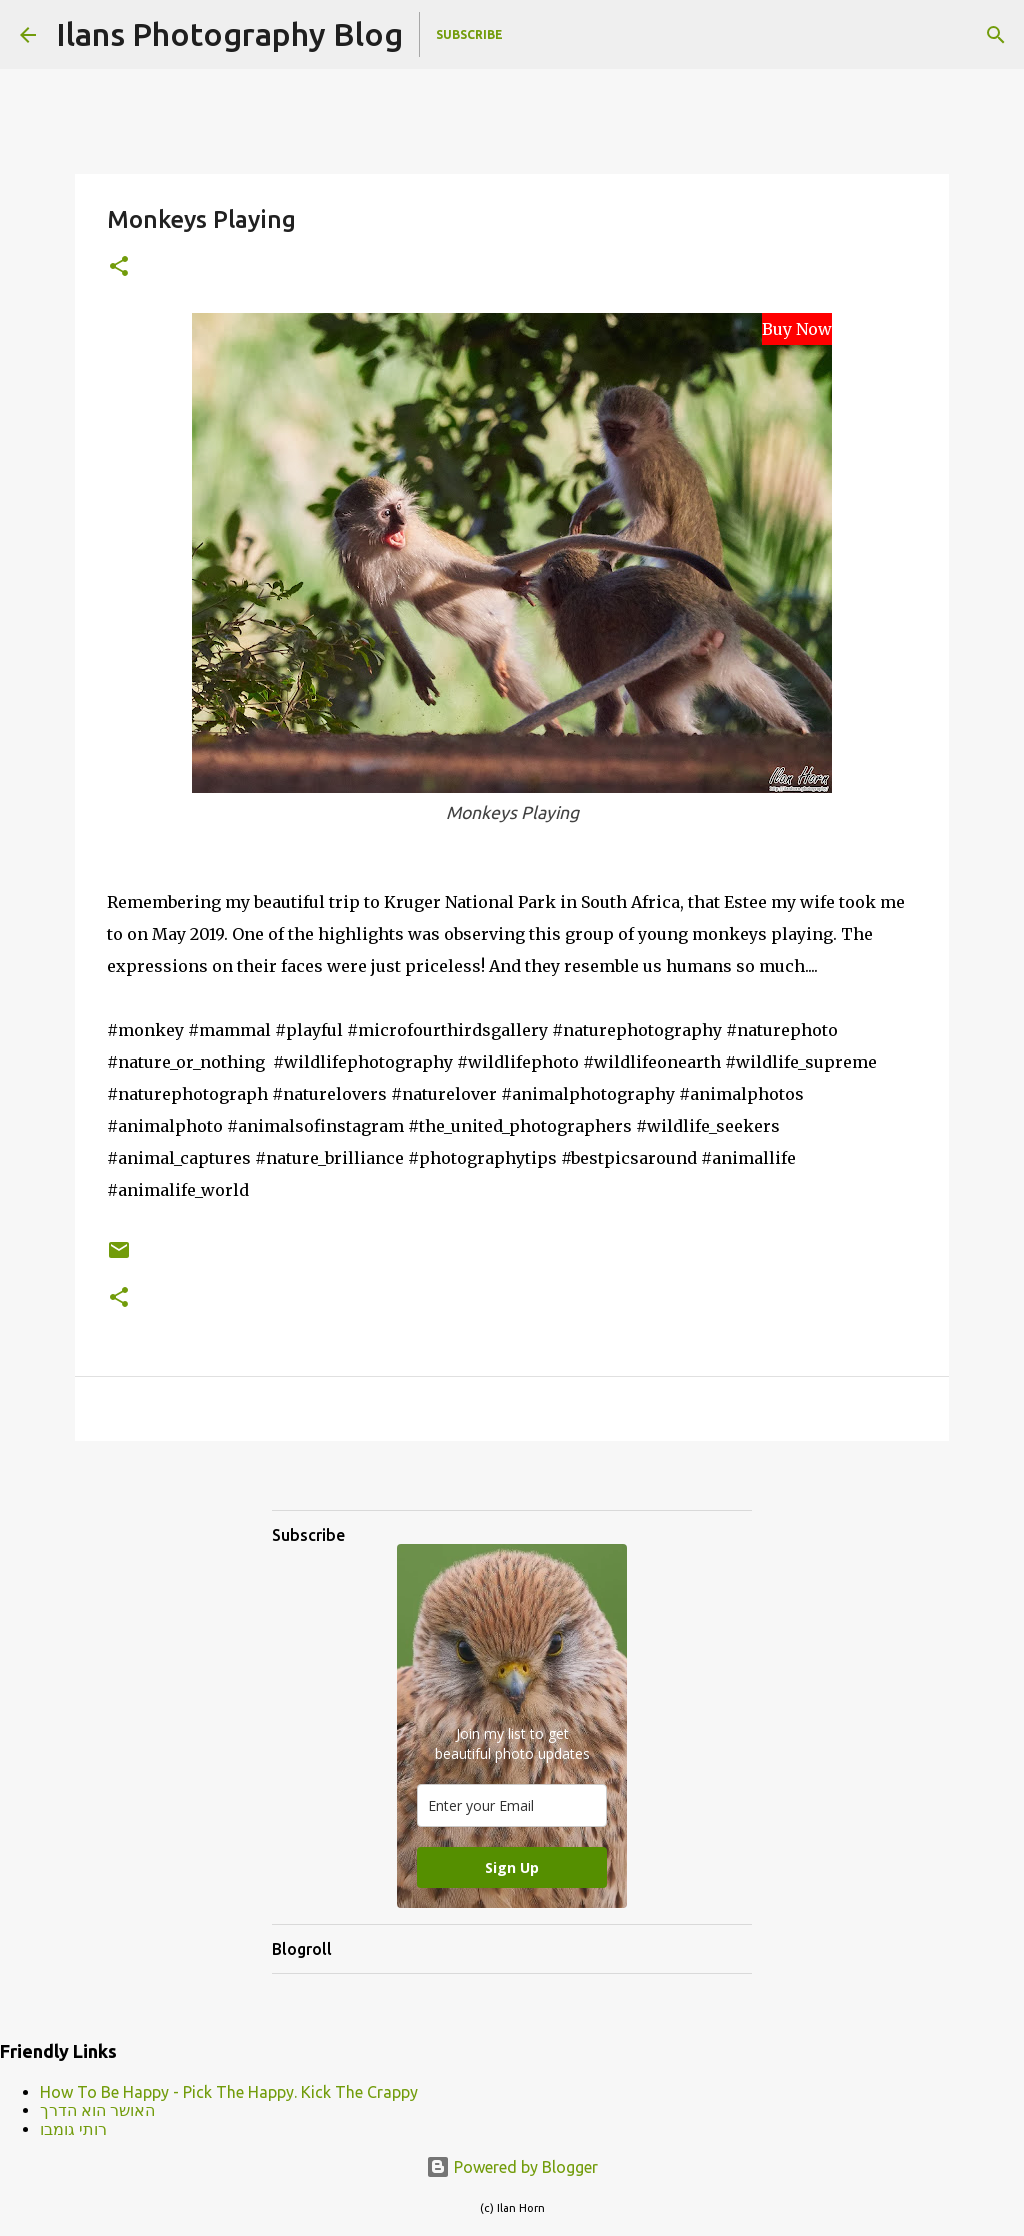 This screenshot has height=2236, width=1024. What do you see at coordinates (97, 2110) in the screenshot?
I see `האושר הוא הדרך` at bounding box center [97, 2110].